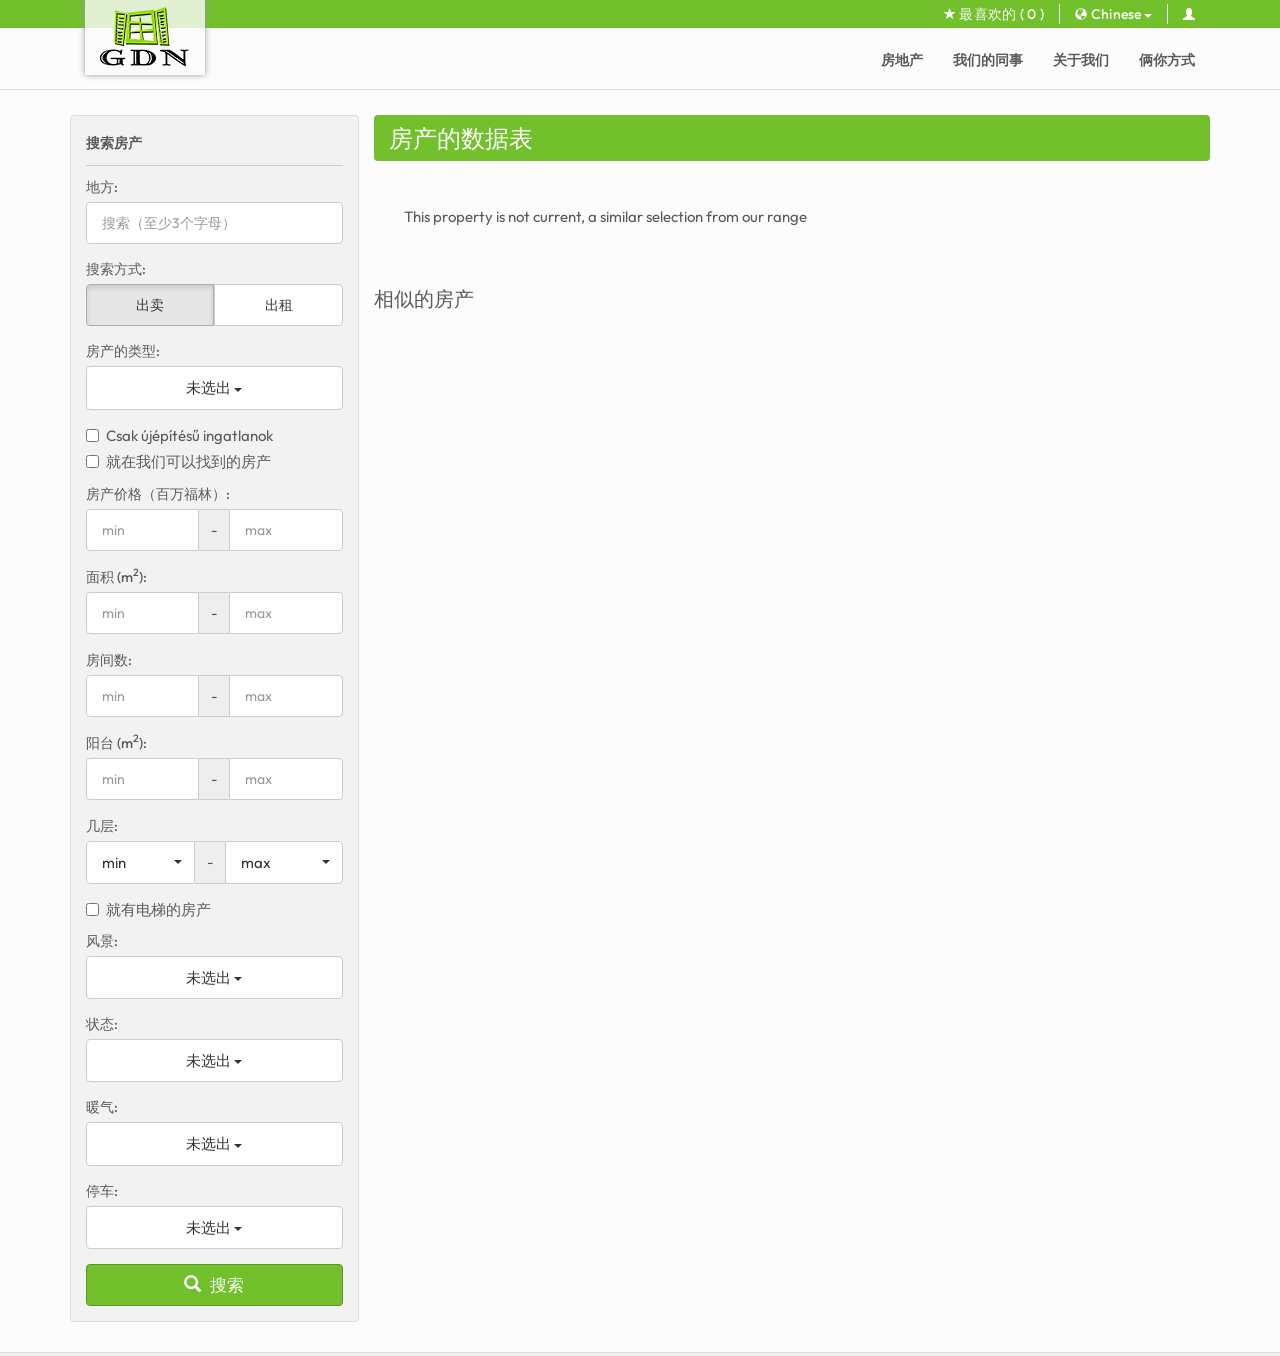 The image size is (1280, 1356). I want to click on 俩你方式, so click(1167, 60).